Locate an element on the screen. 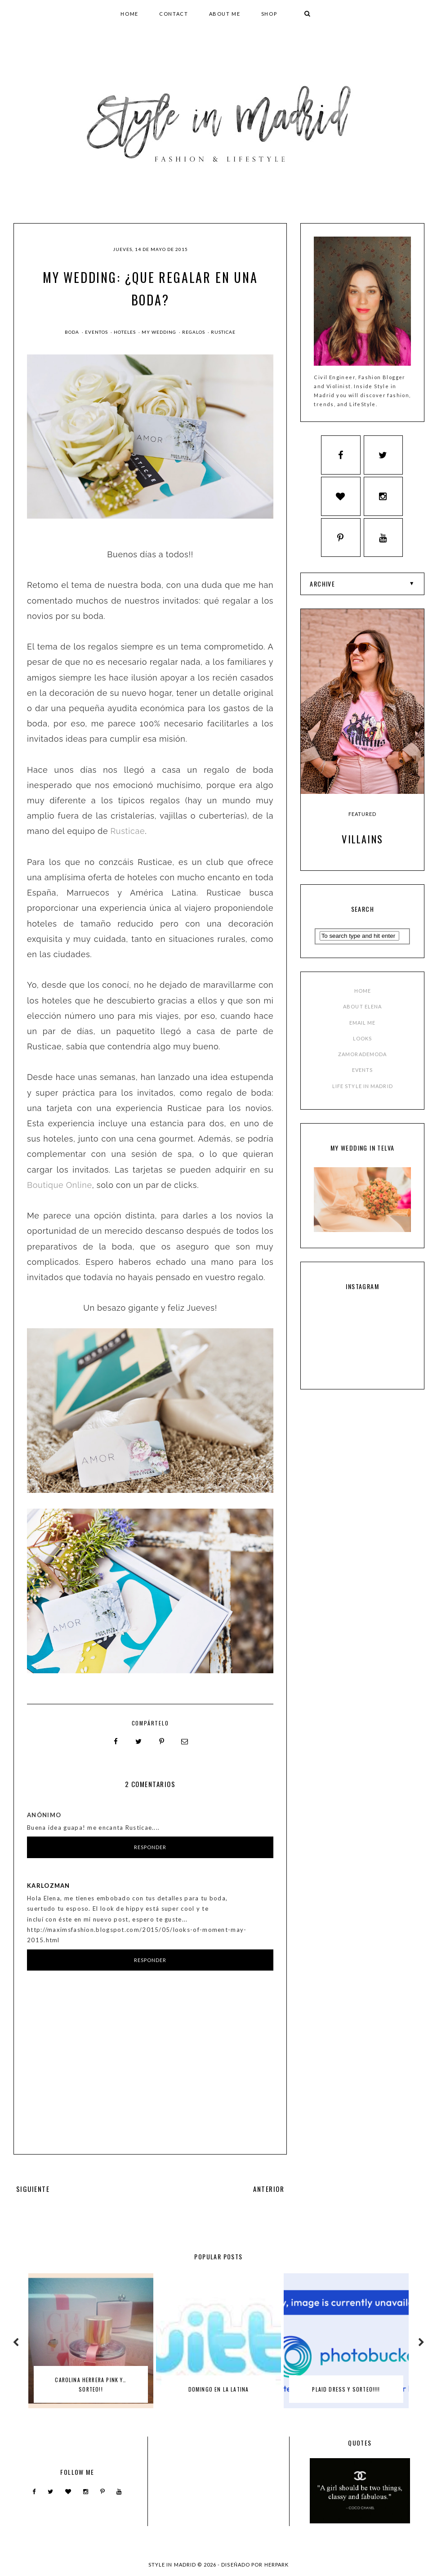  SHOP is located at coordinates (269, 14).